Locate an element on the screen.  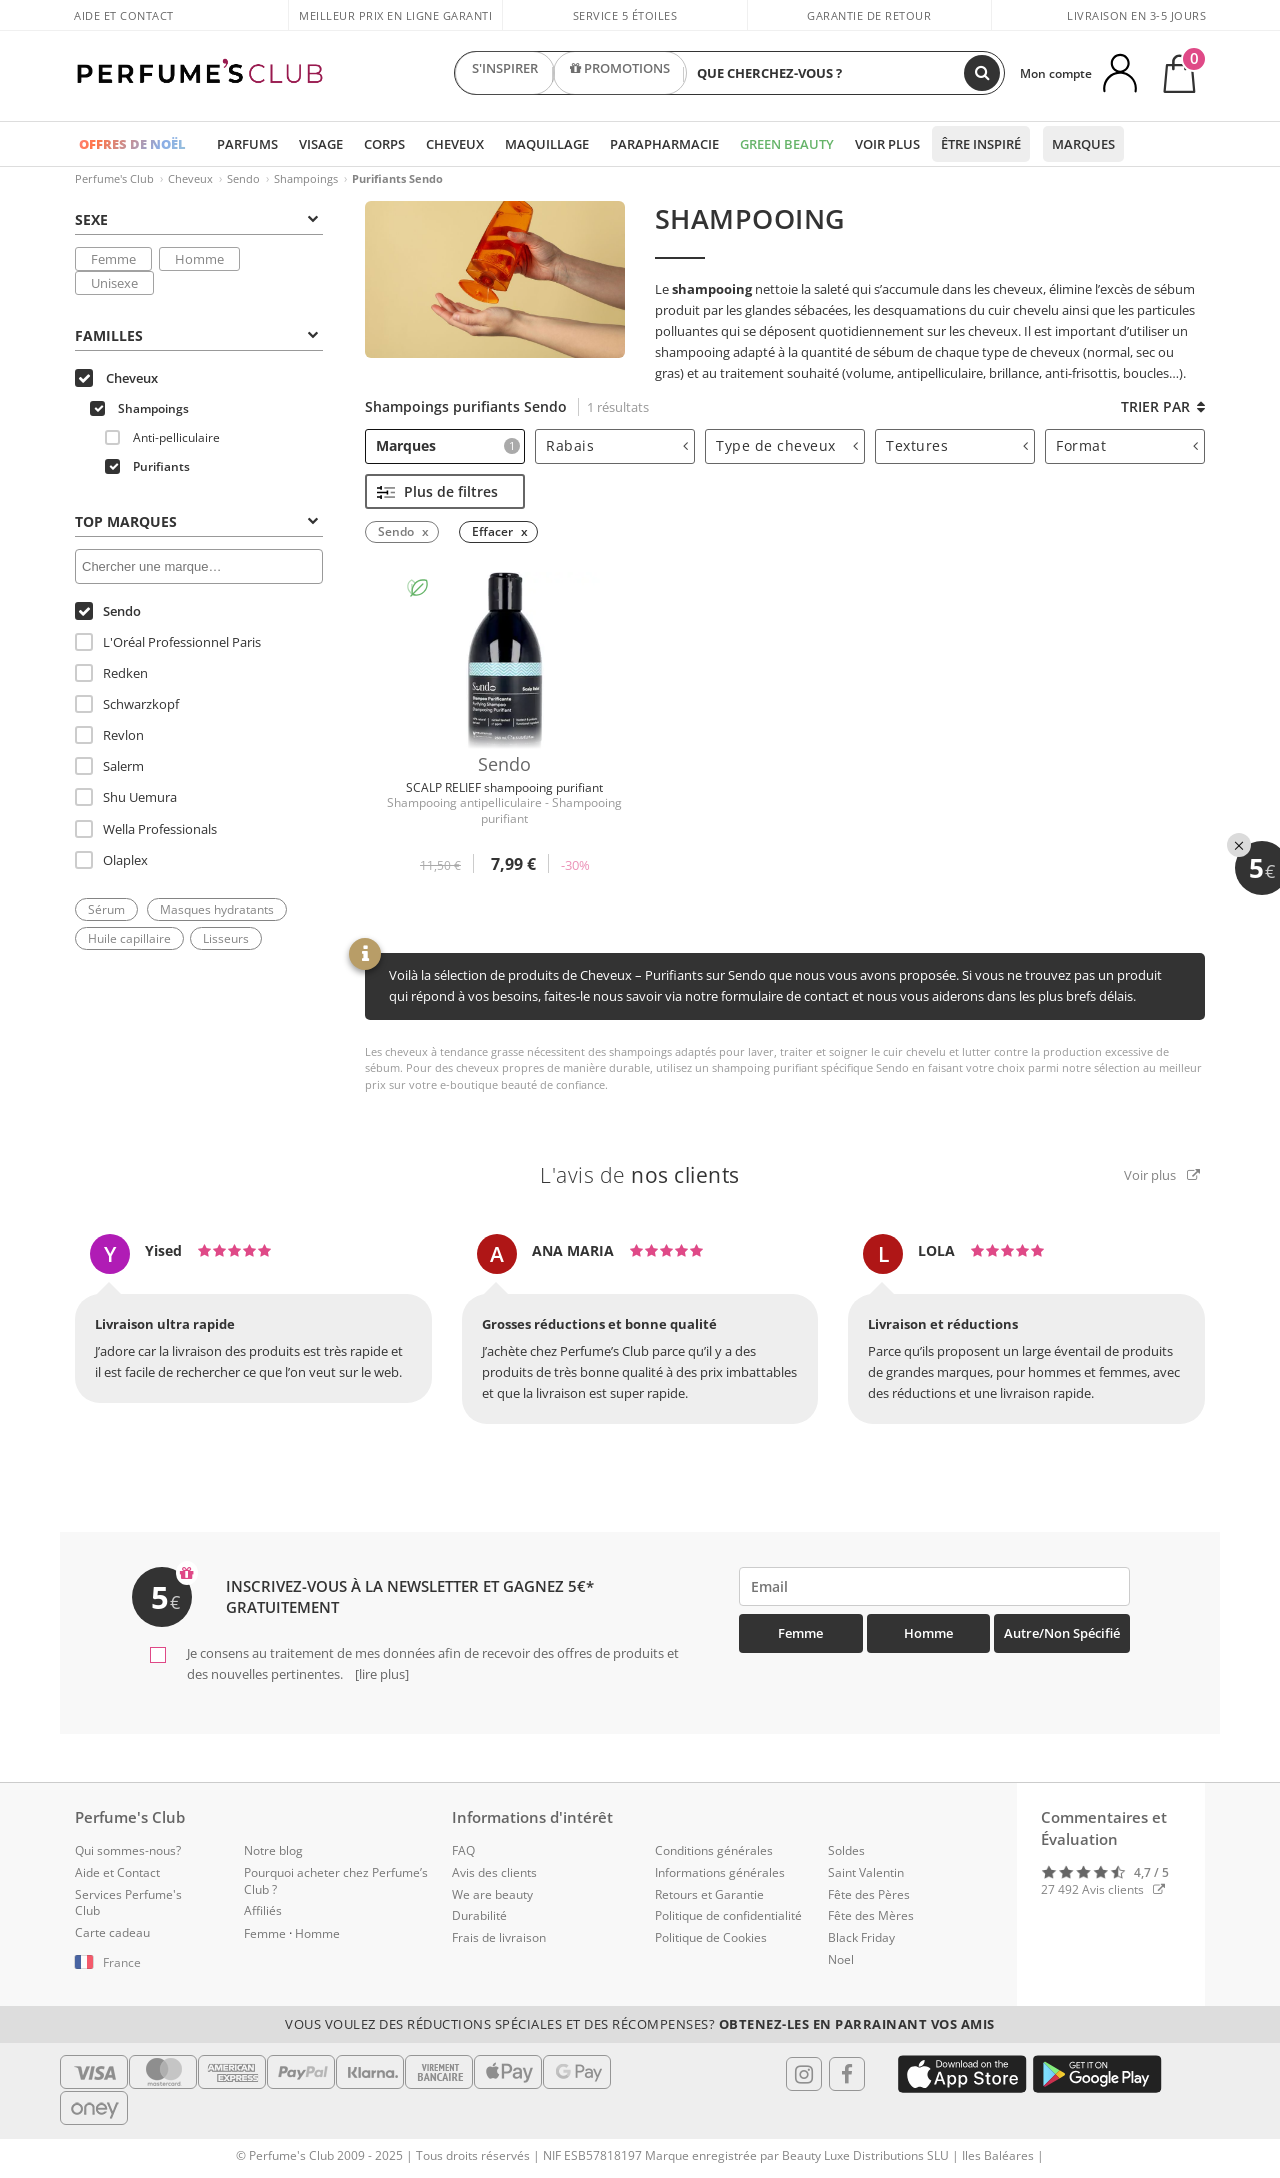
Trier par is located at coordinates (1163, 406).